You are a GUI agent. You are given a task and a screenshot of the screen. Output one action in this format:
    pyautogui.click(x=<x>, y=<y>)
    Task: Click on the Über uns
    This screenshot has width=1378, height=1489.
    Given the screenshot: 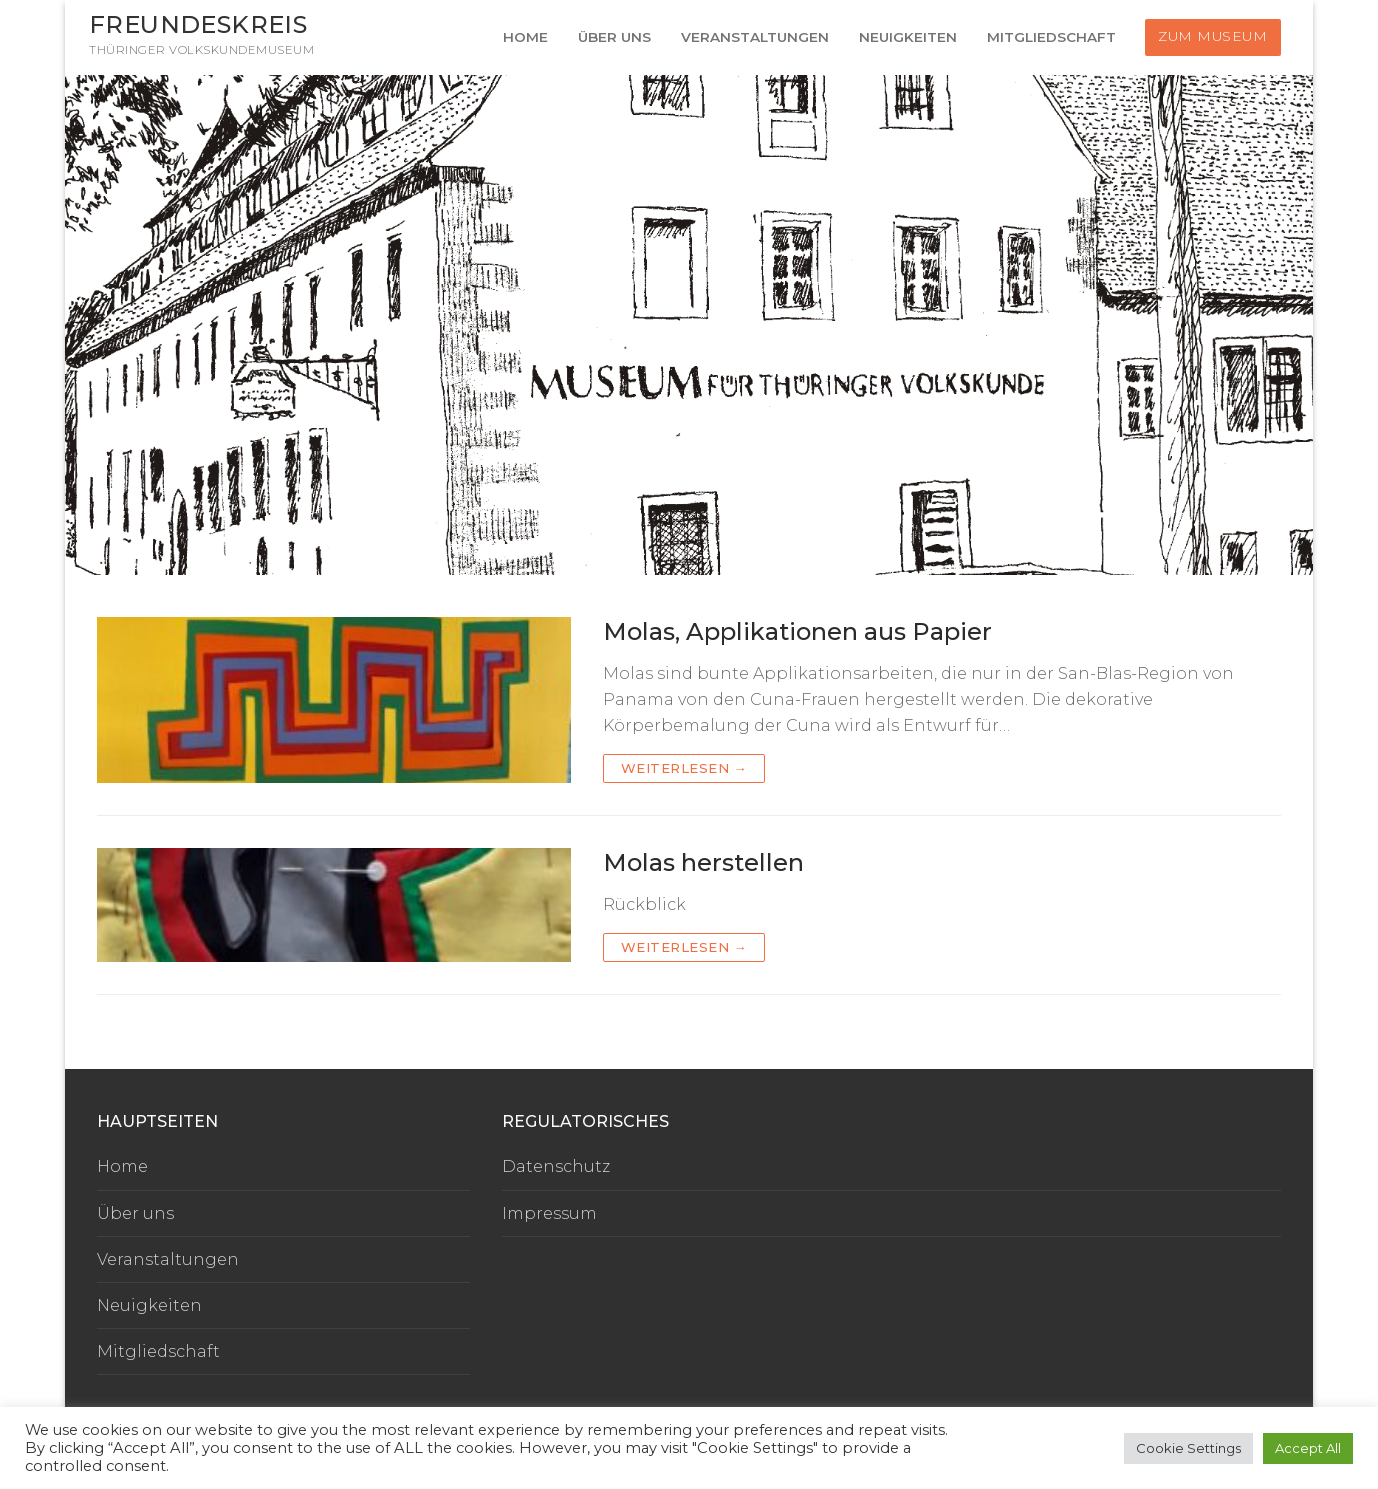 What is the action you would take?
    pyautogui.click(x=135, y=1213)
    